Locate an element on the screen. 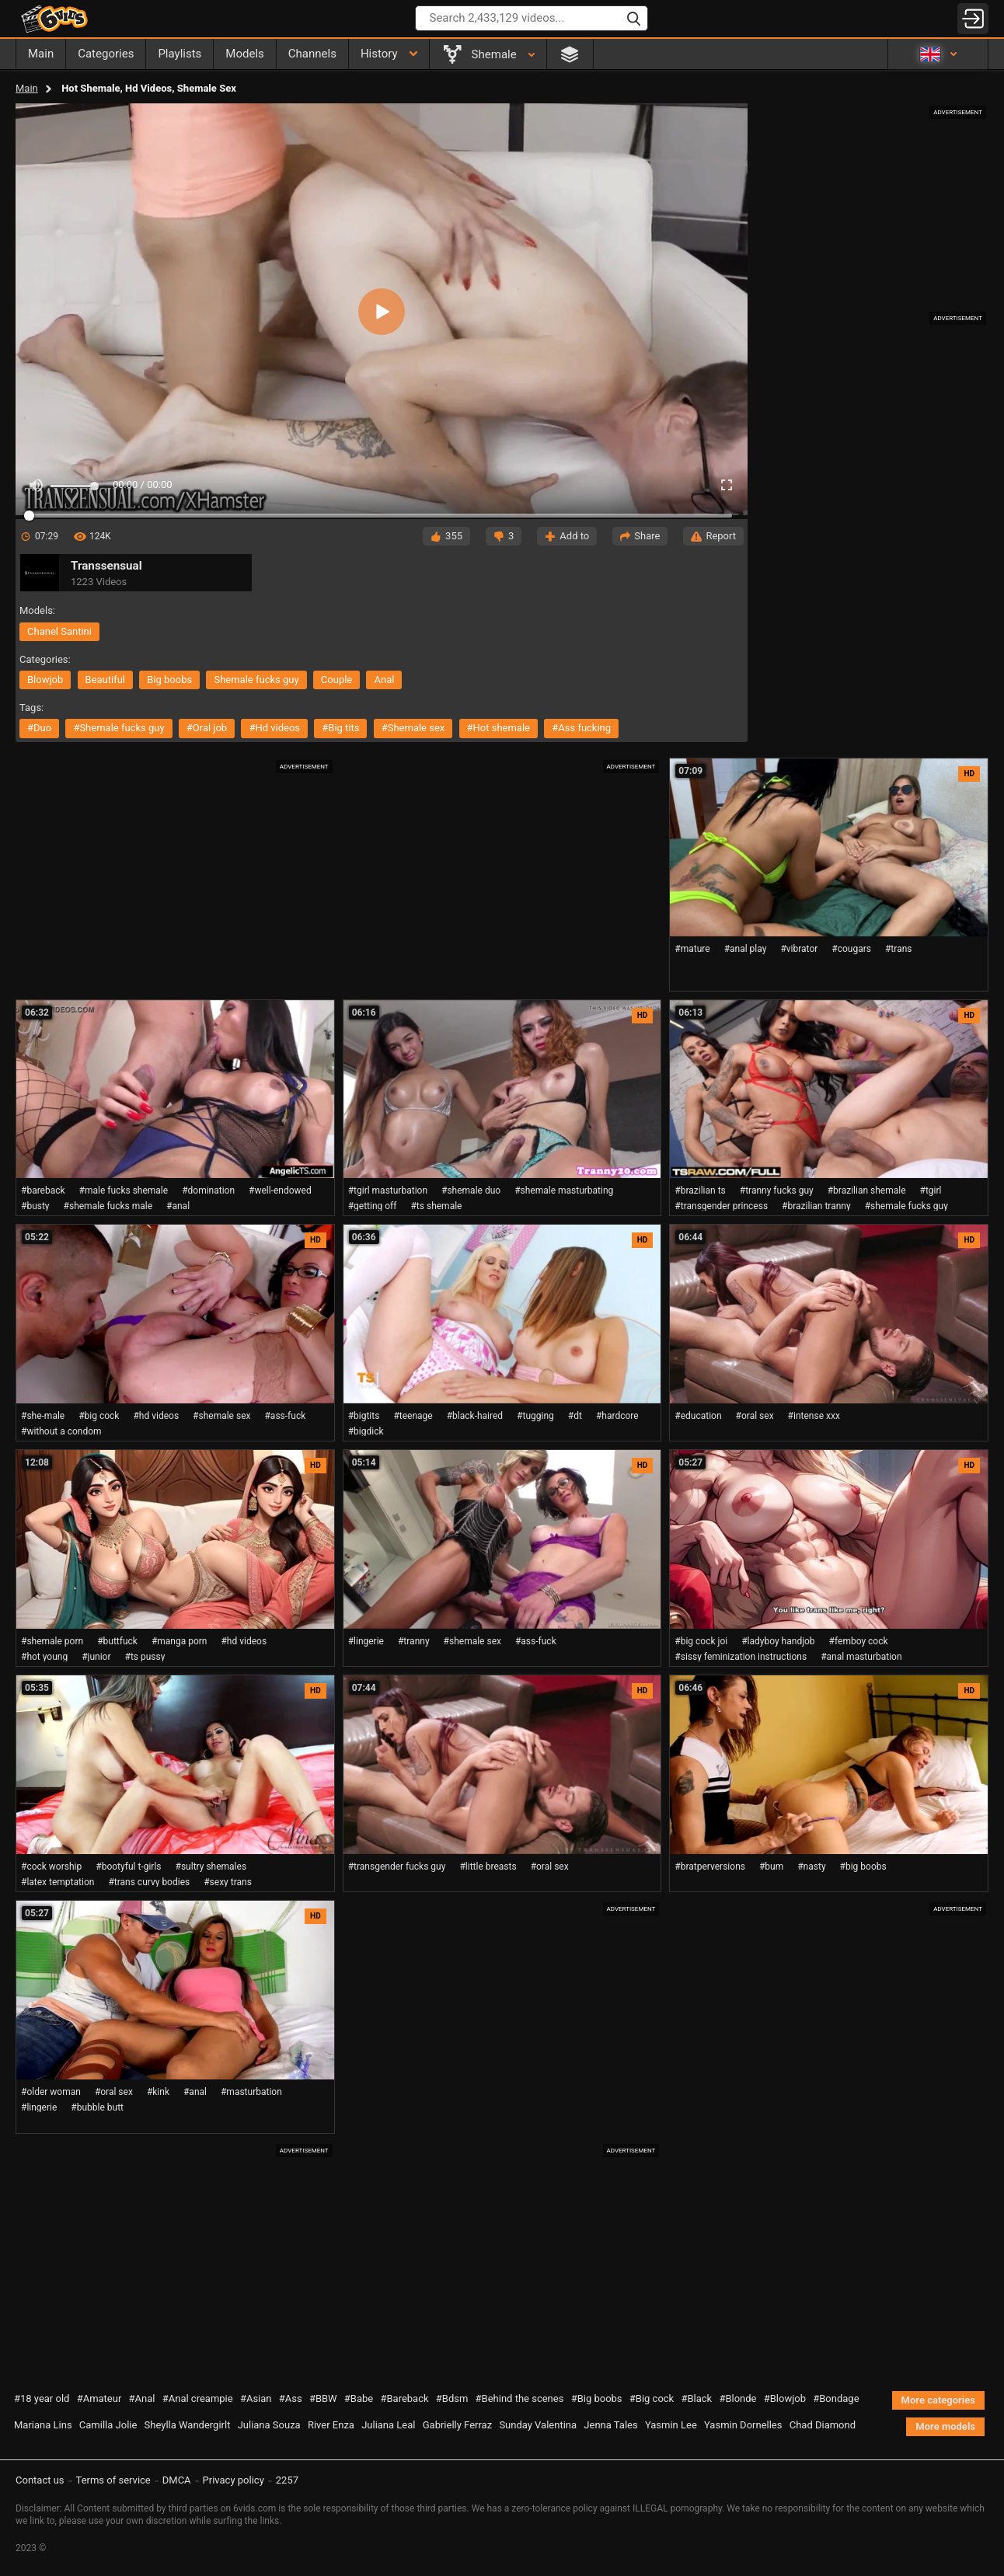  #oral job is located at coordinates (207, 728).